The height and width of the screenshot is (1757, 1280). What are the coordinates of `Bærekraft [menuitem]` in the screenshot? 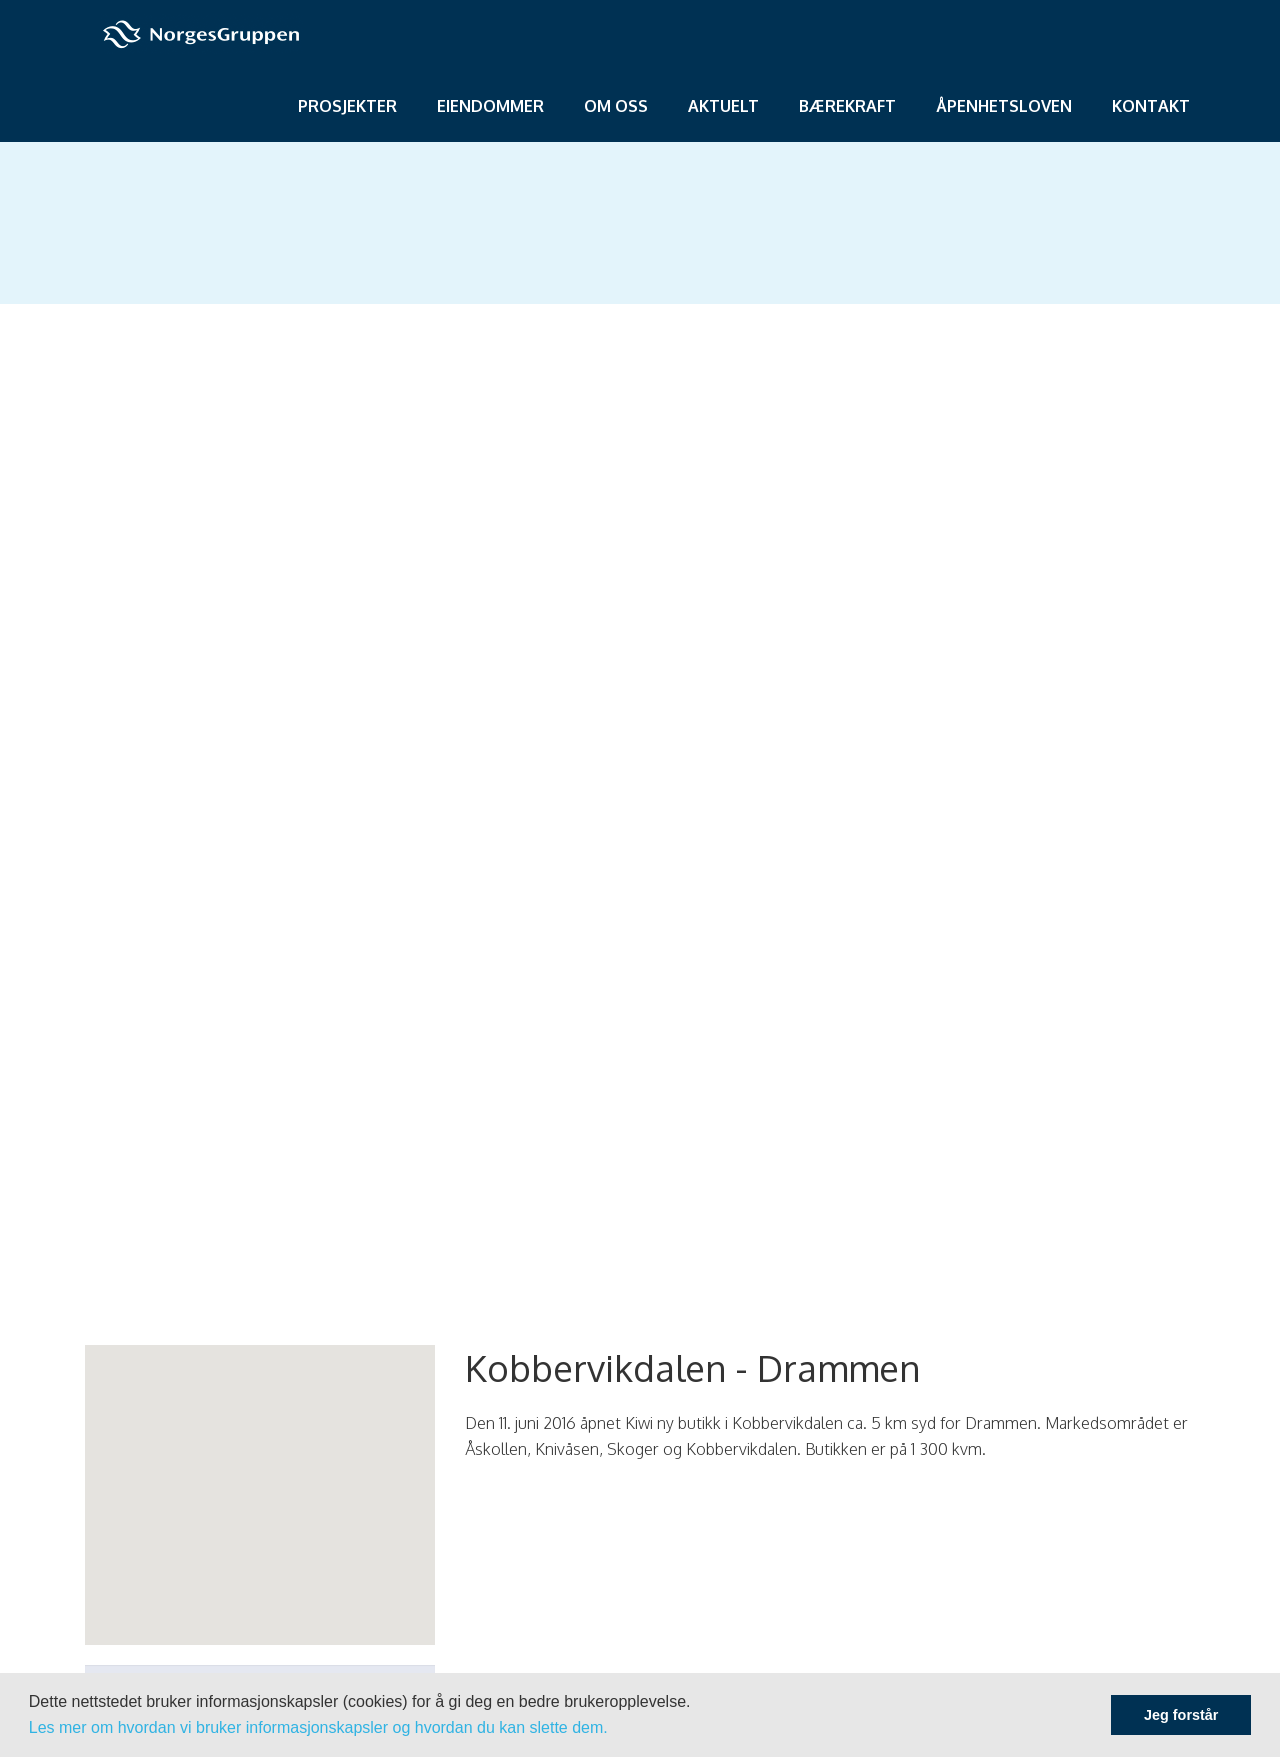 It's located at (847, 106).